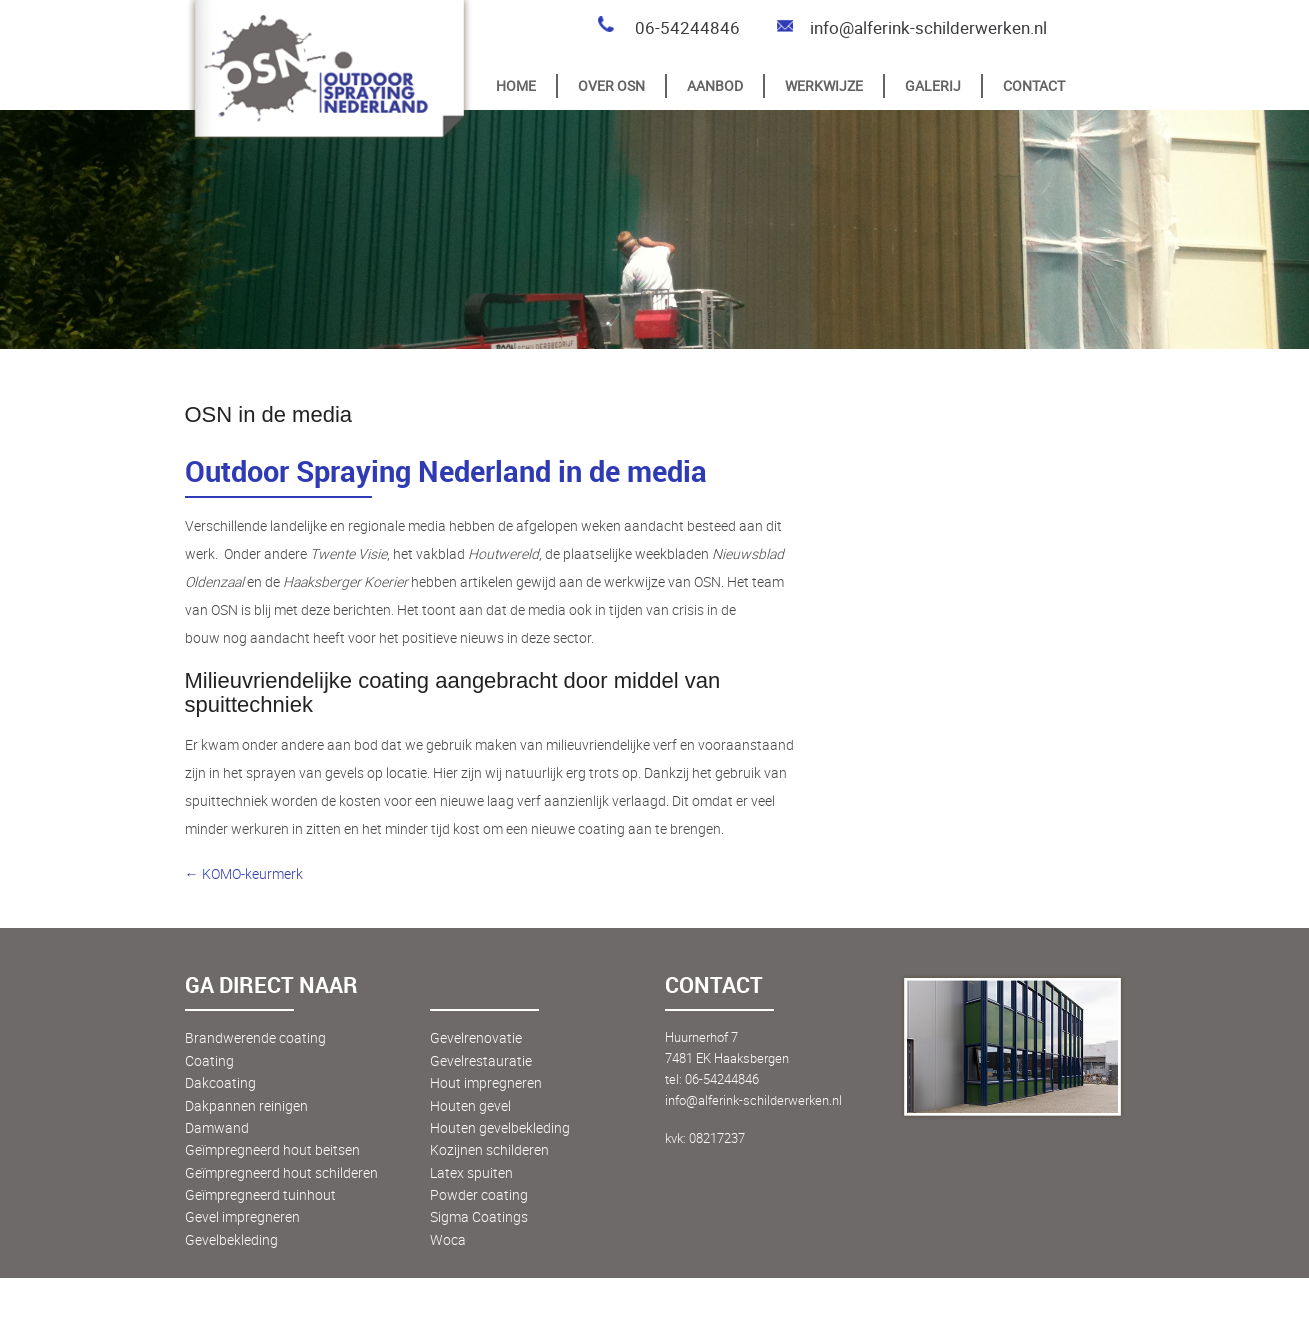  What do you see at coordinates (272, 1149) in the screenshot?
I see `Geïmpregneerd hout beitsen` at bounding box center [272, 1149].